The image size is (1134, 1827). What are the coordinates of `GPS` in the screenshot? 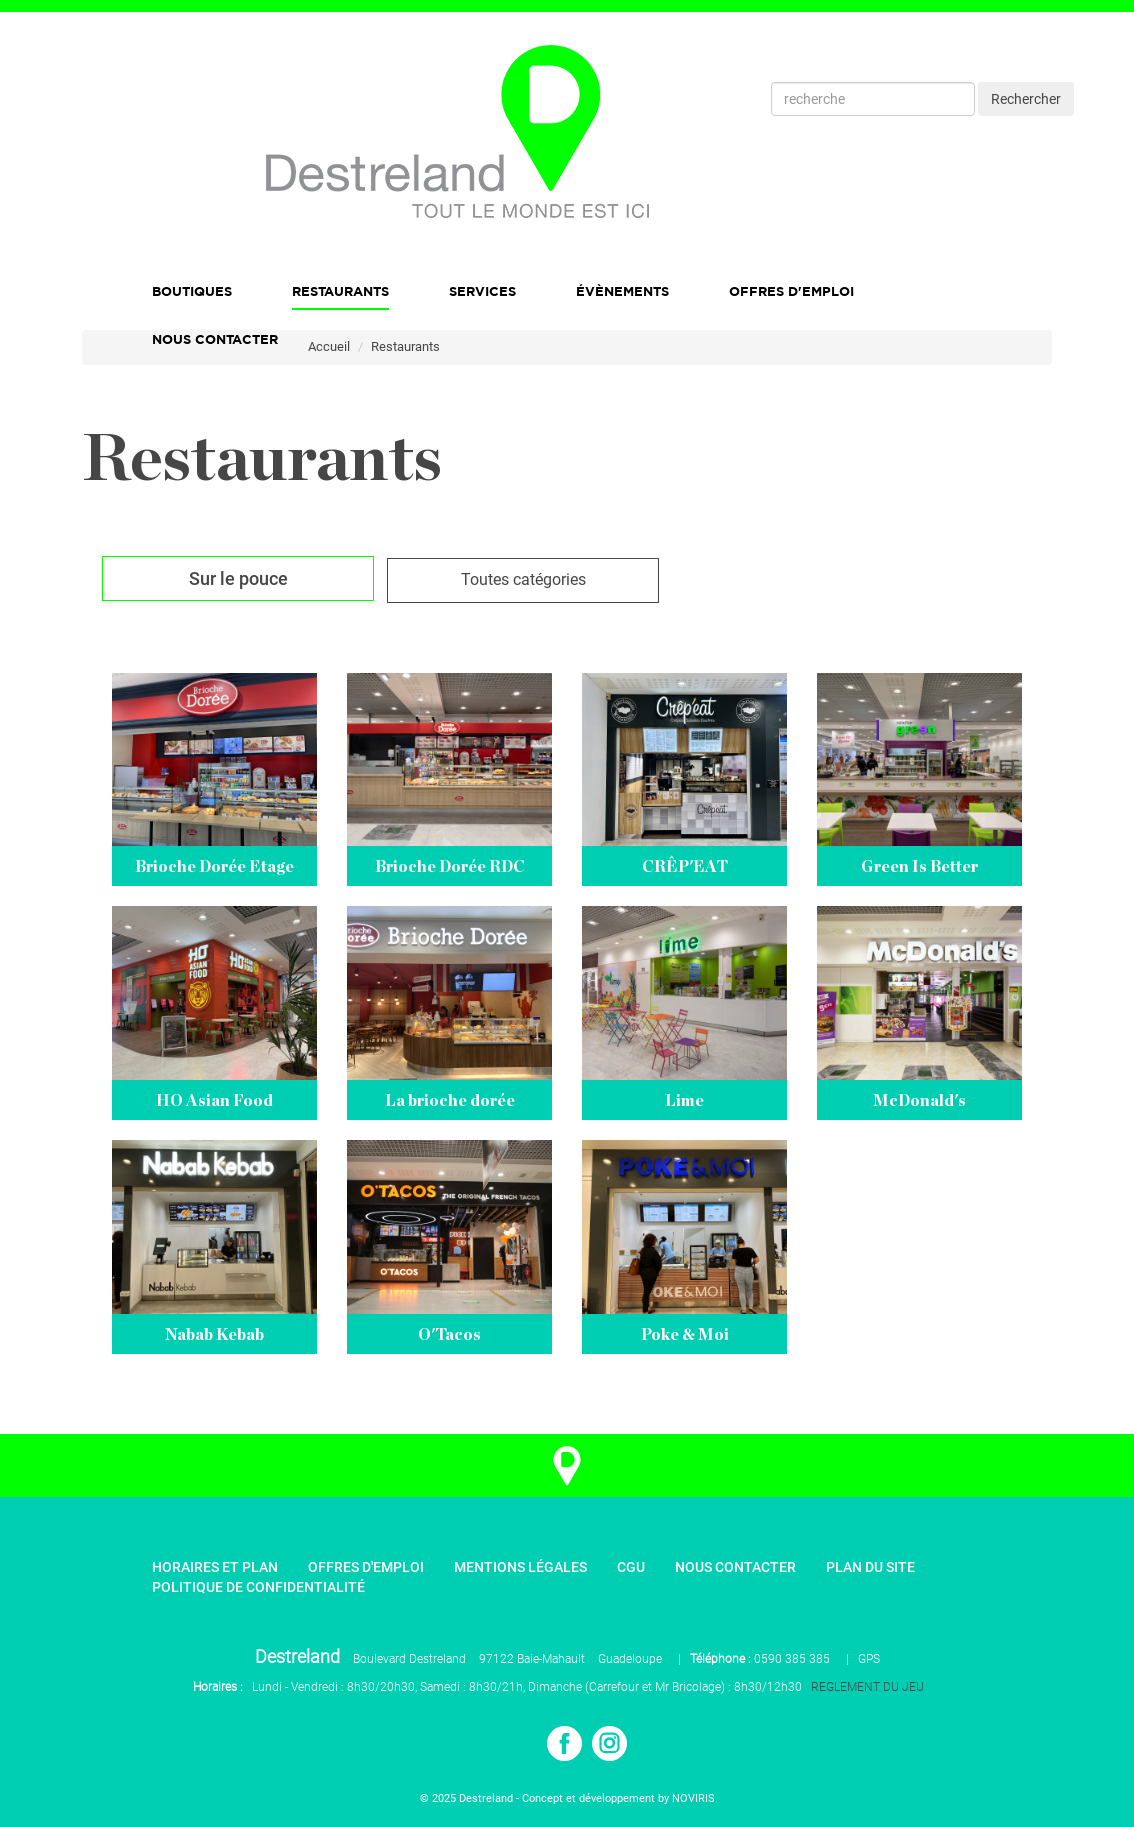 It's located at (869, 1659).